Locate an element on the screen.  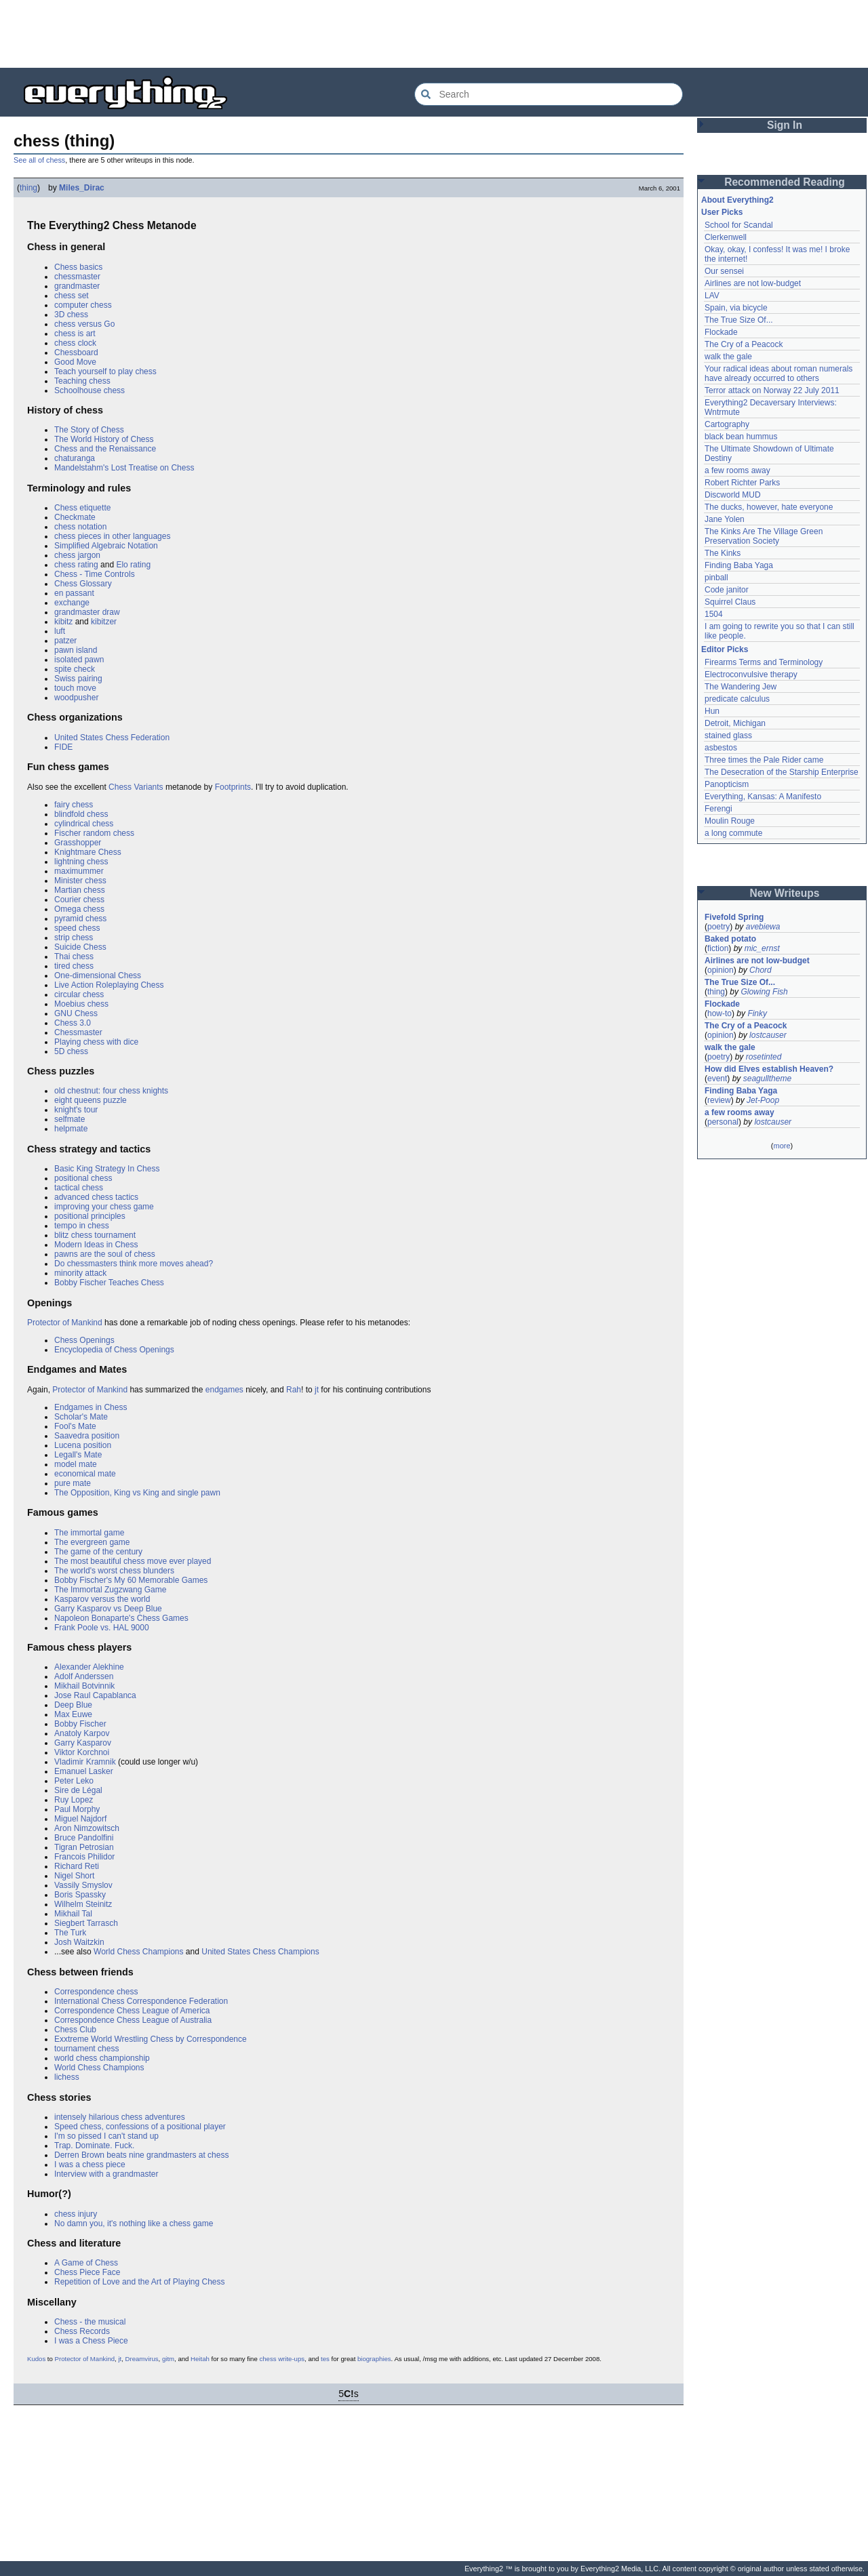
model mate is located at coordinates (75, 1464).